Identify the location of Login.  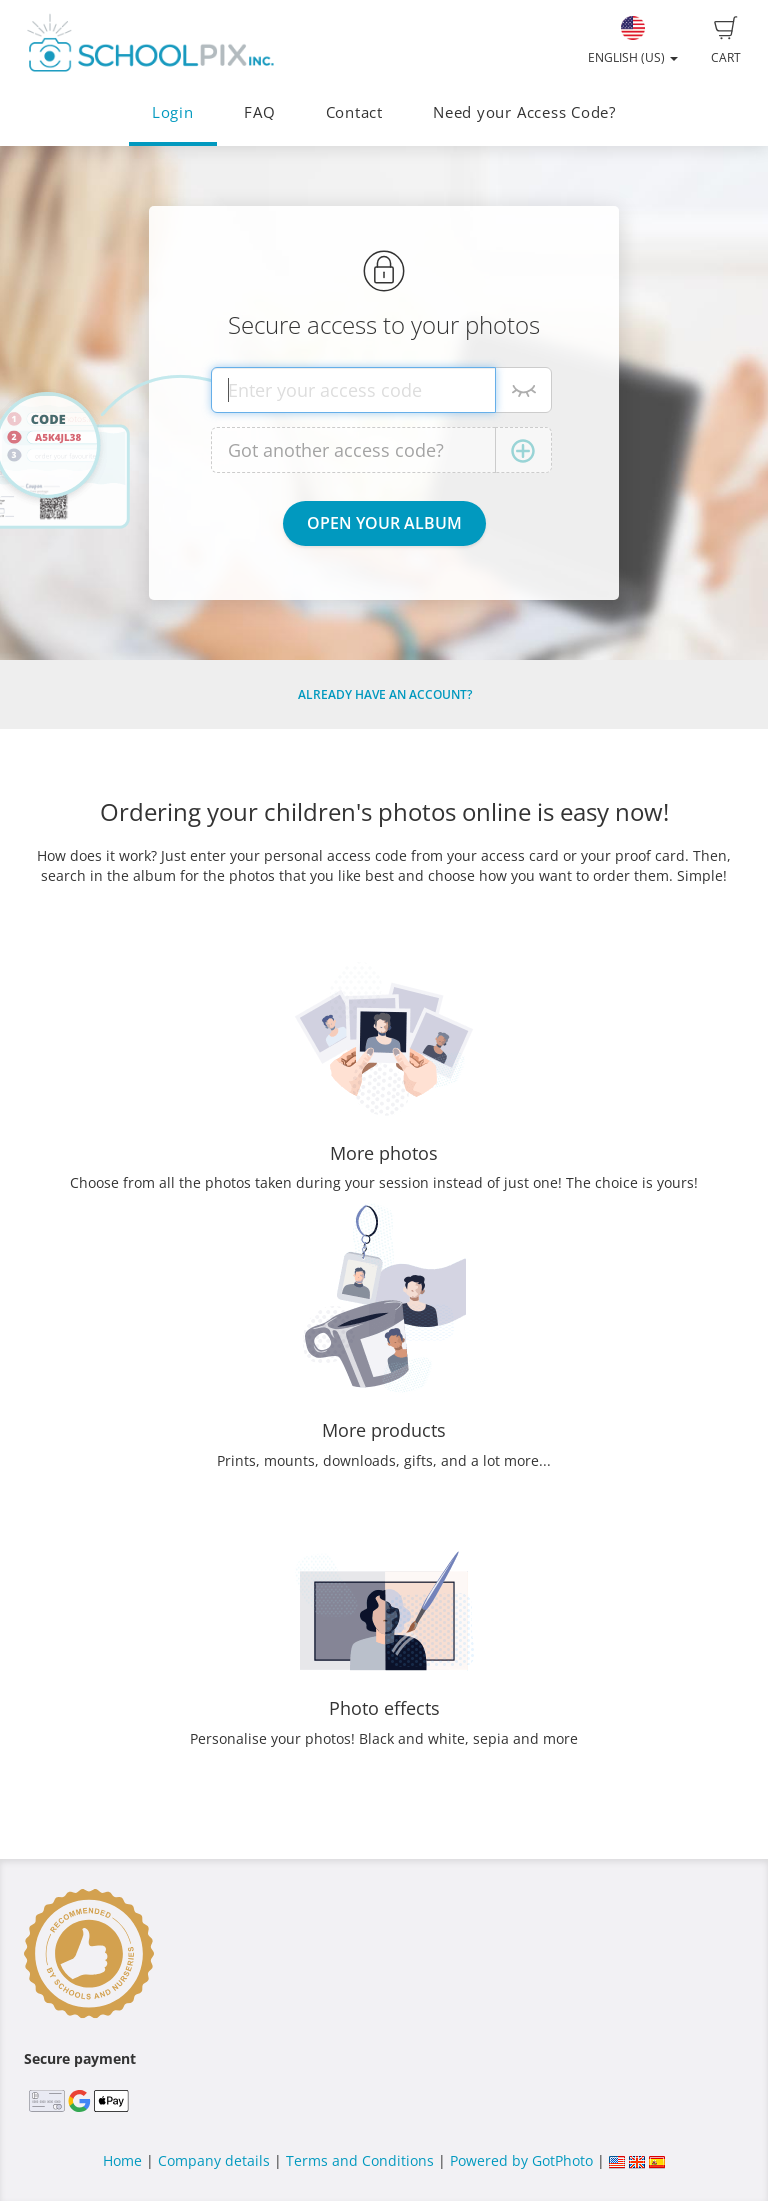
(173, 112).